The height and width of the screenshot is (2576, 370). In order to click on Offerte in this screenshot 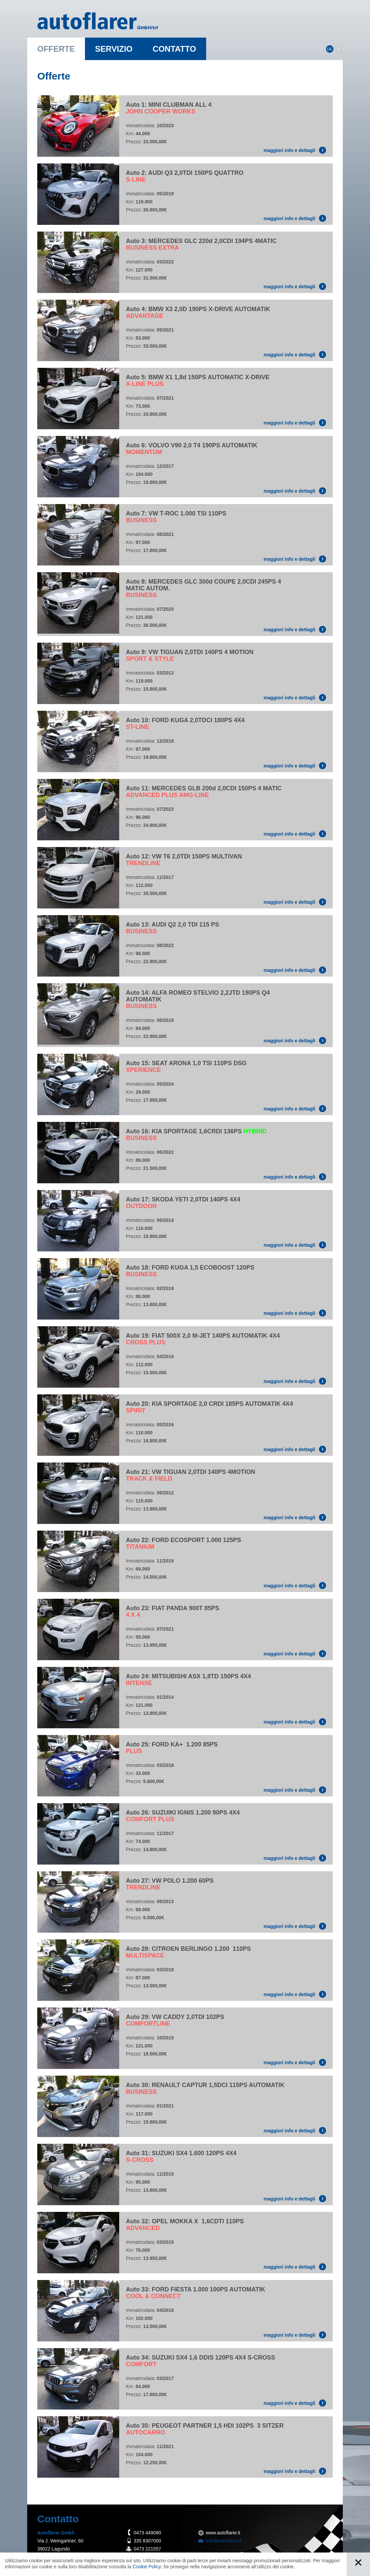, I will do `click(56, 48)`.